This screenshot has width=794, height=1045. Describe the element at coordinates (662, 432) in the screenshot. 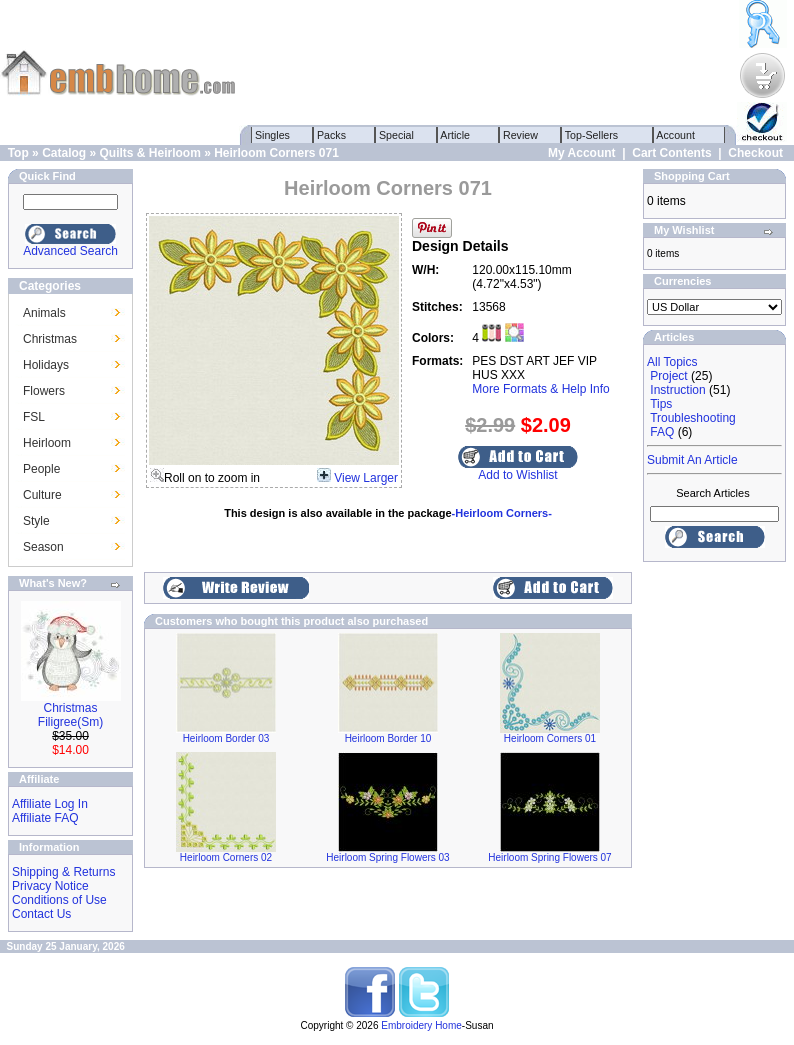

I see `FAQ` at that location.